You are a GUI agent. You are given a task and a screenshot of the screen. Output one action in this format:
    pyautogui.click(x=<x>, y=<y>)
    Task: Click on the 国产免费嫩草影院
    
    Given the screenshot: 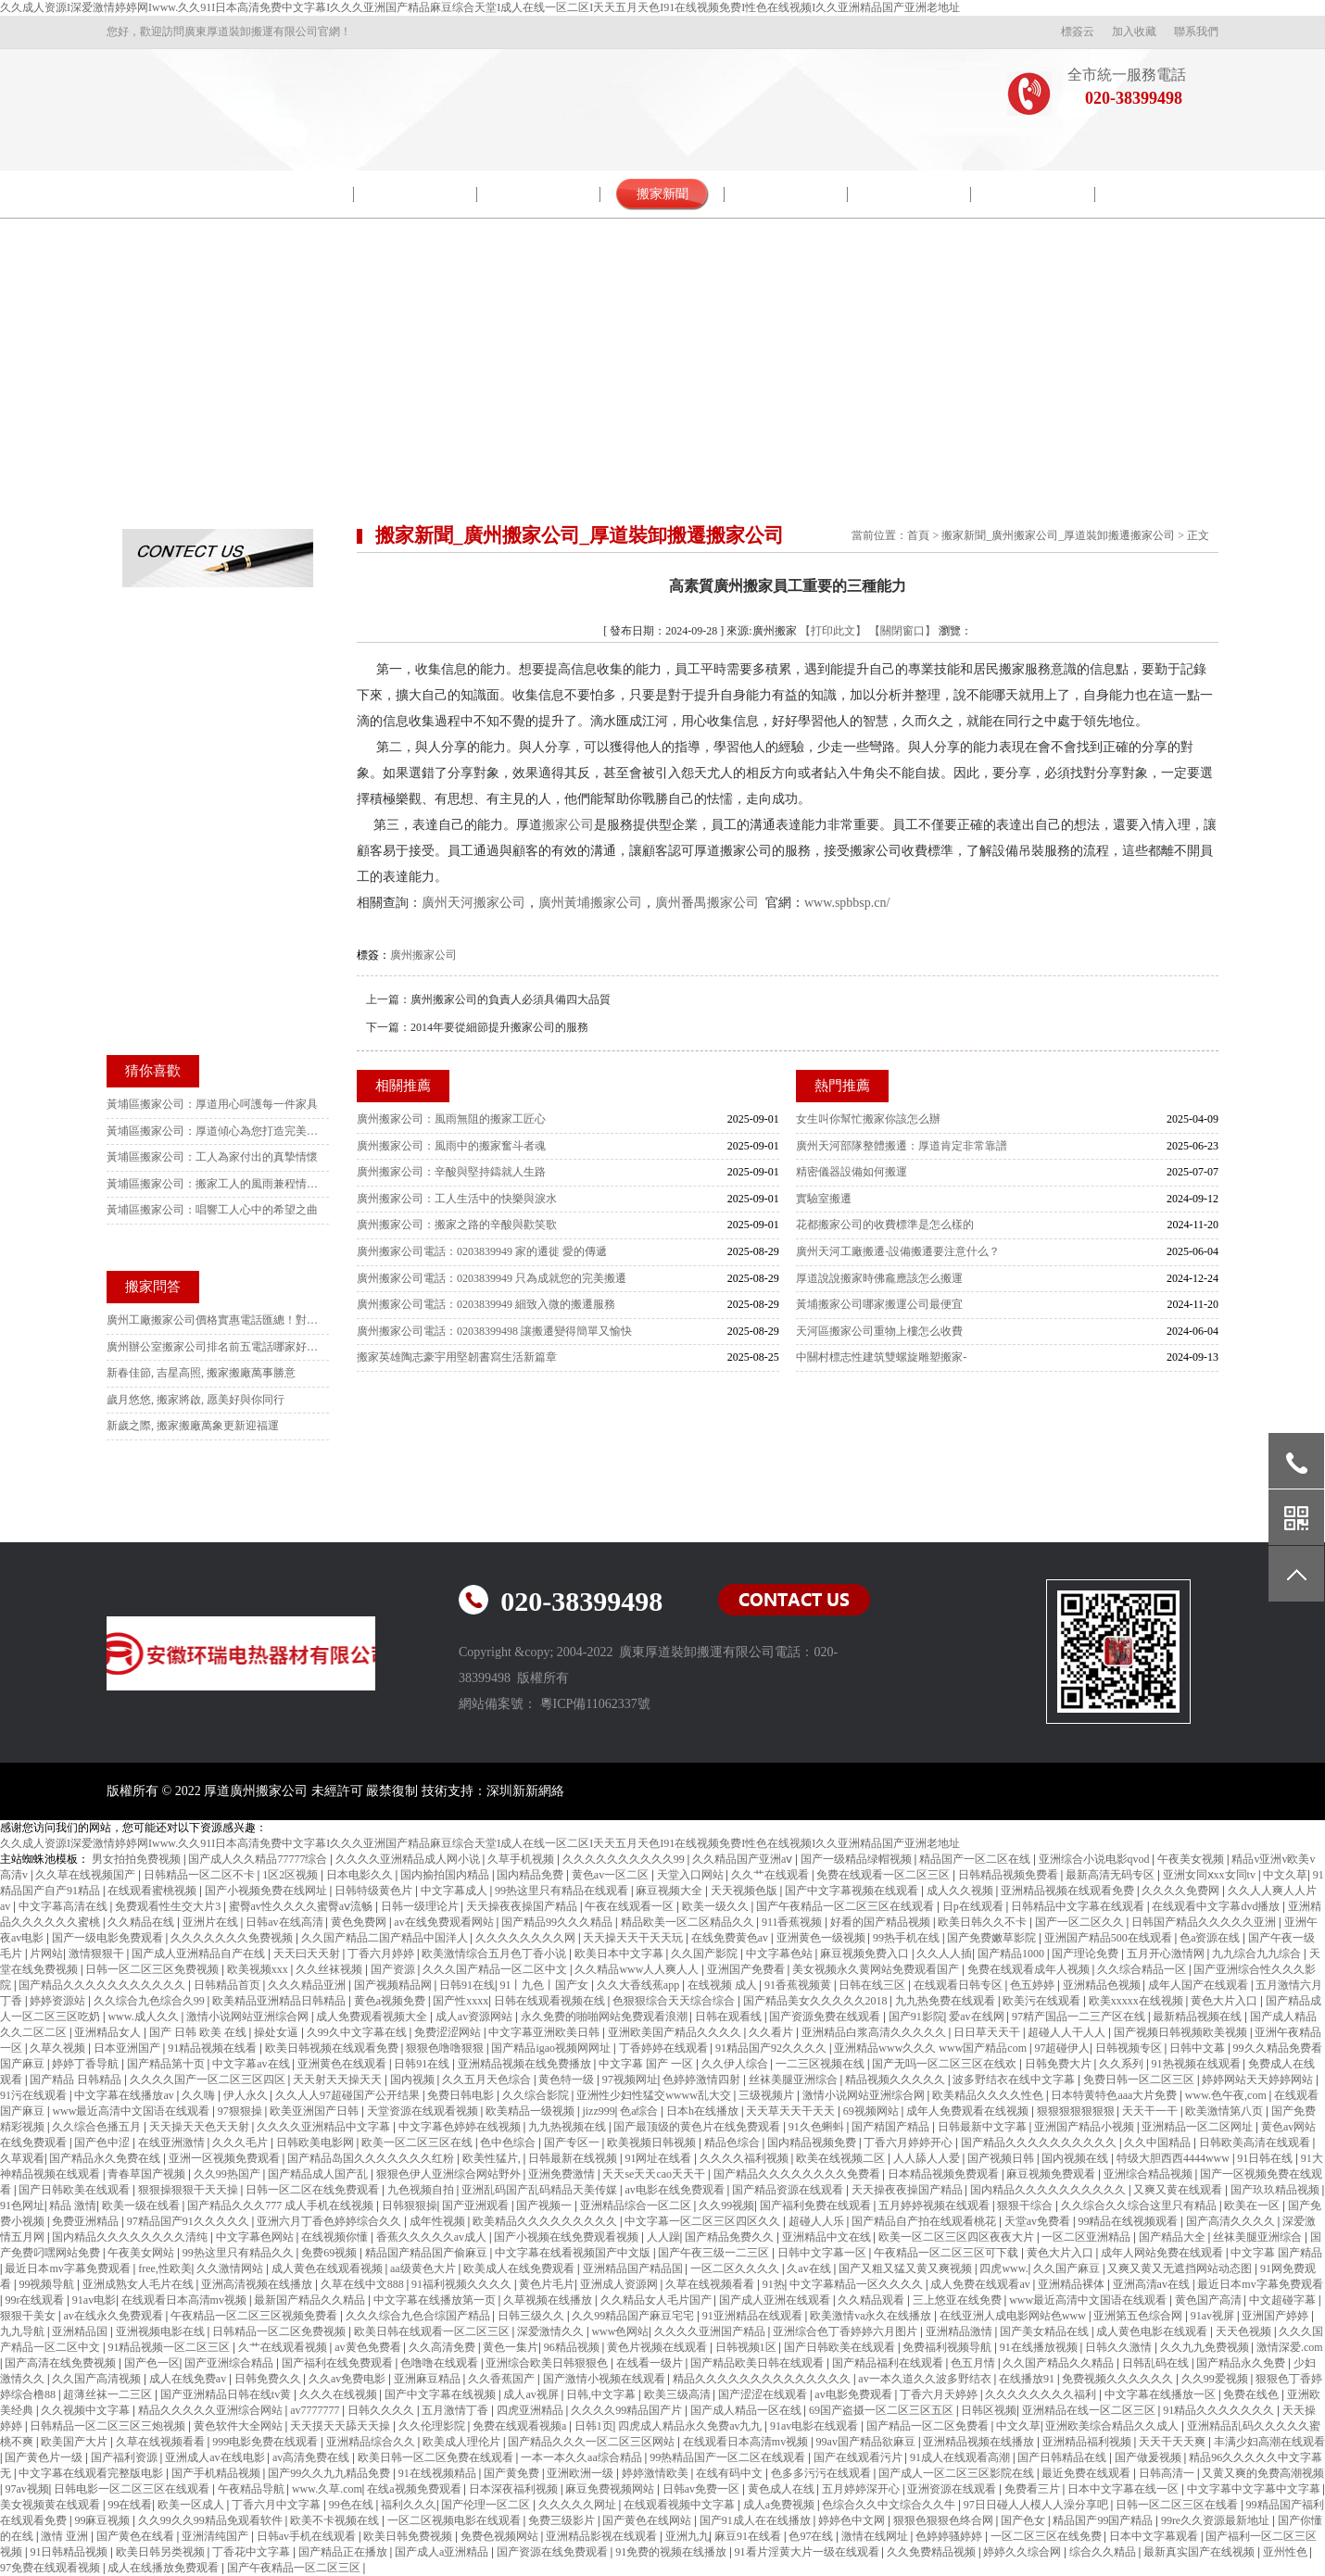 What is the action you would take?
    pyautogui.click(x=993, y=1937)
    